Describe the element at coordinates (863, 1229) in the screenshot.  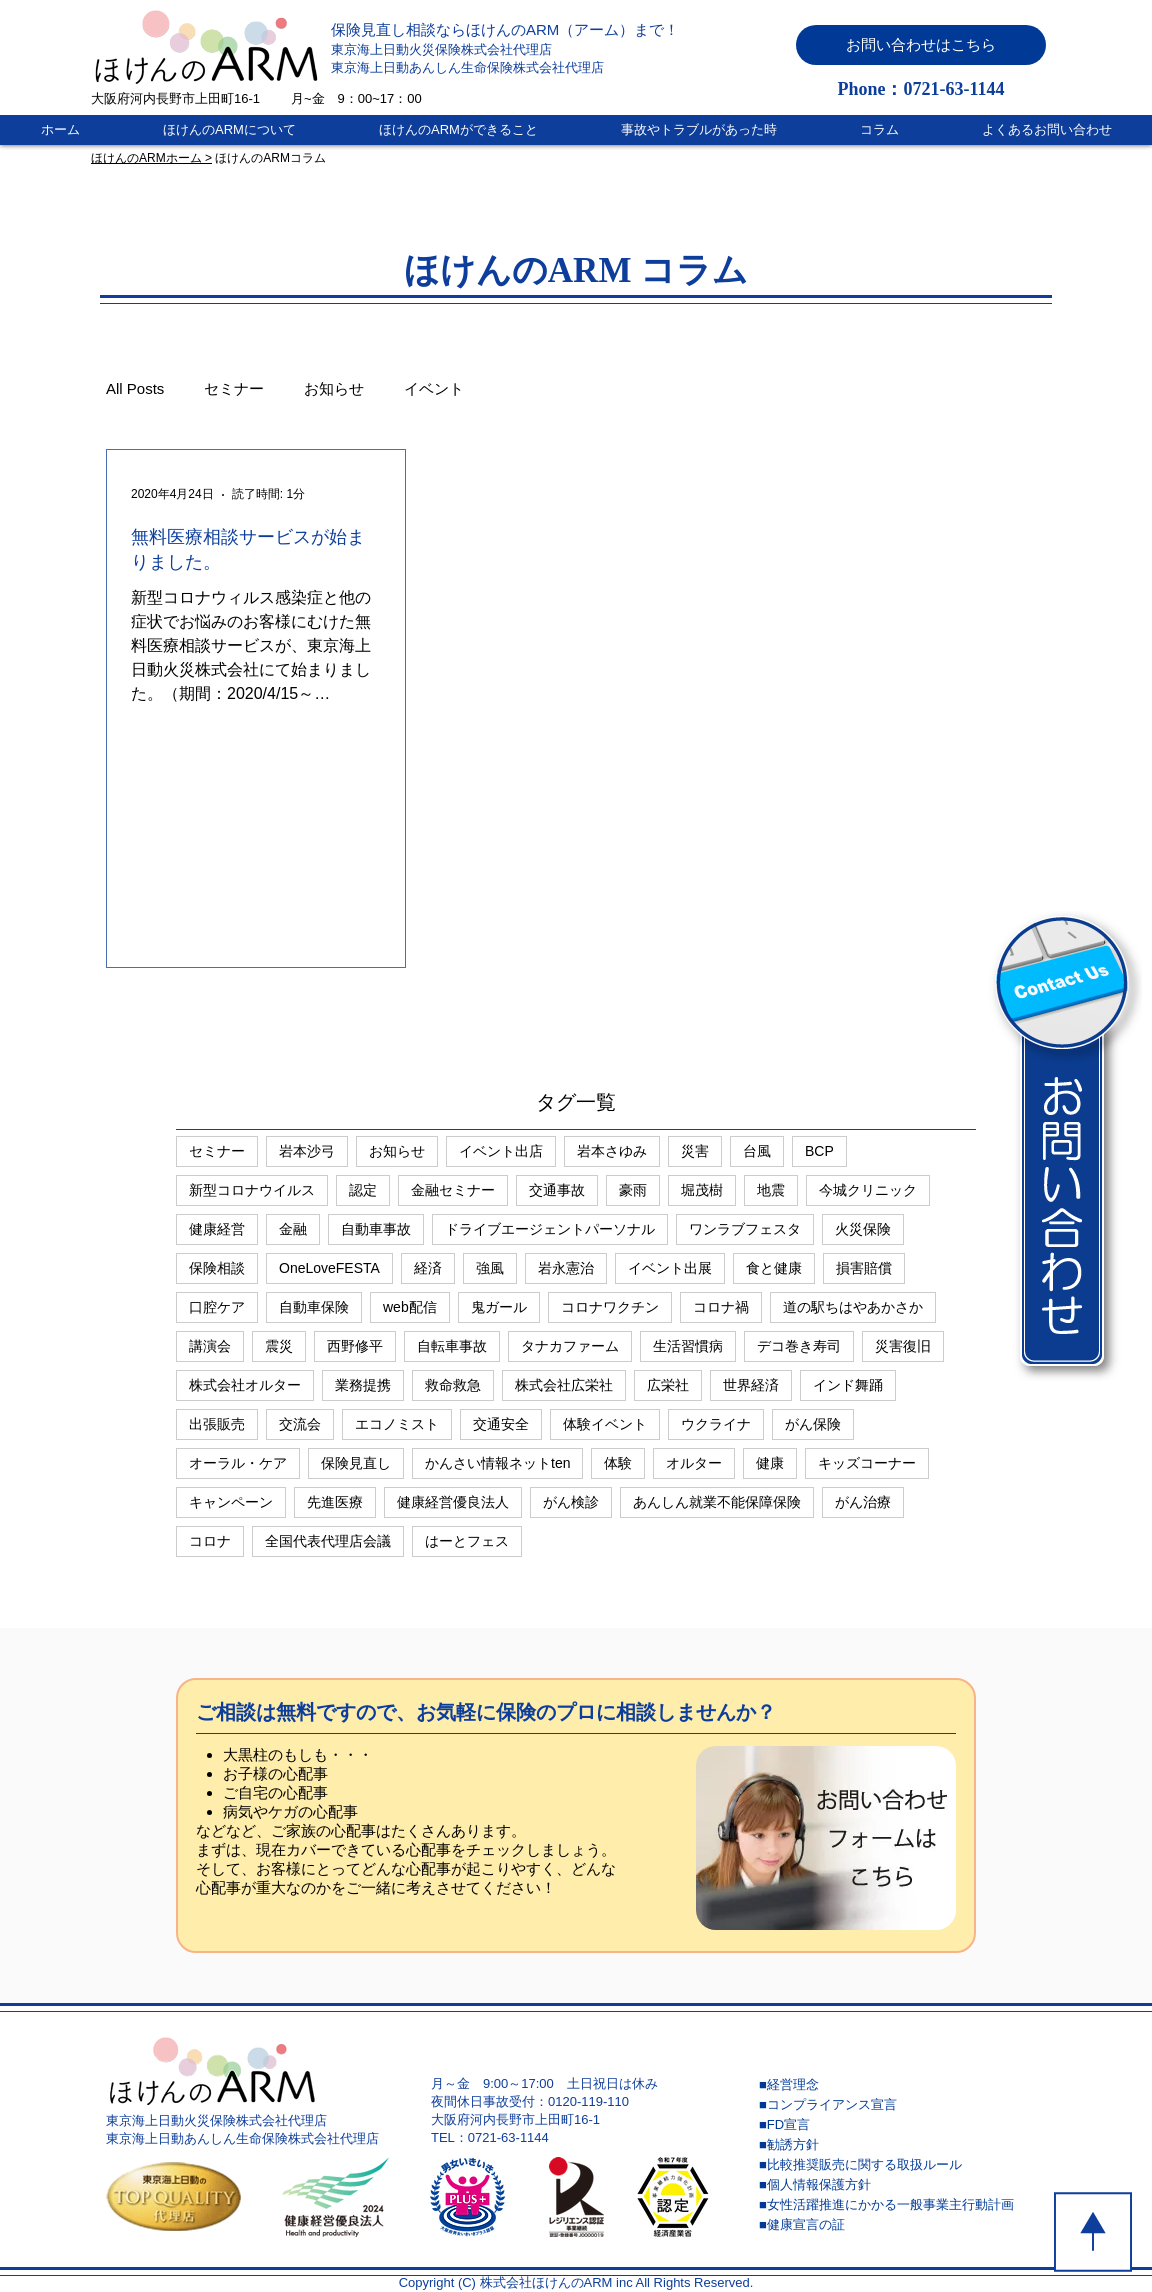
I see `火災保険` at that location.